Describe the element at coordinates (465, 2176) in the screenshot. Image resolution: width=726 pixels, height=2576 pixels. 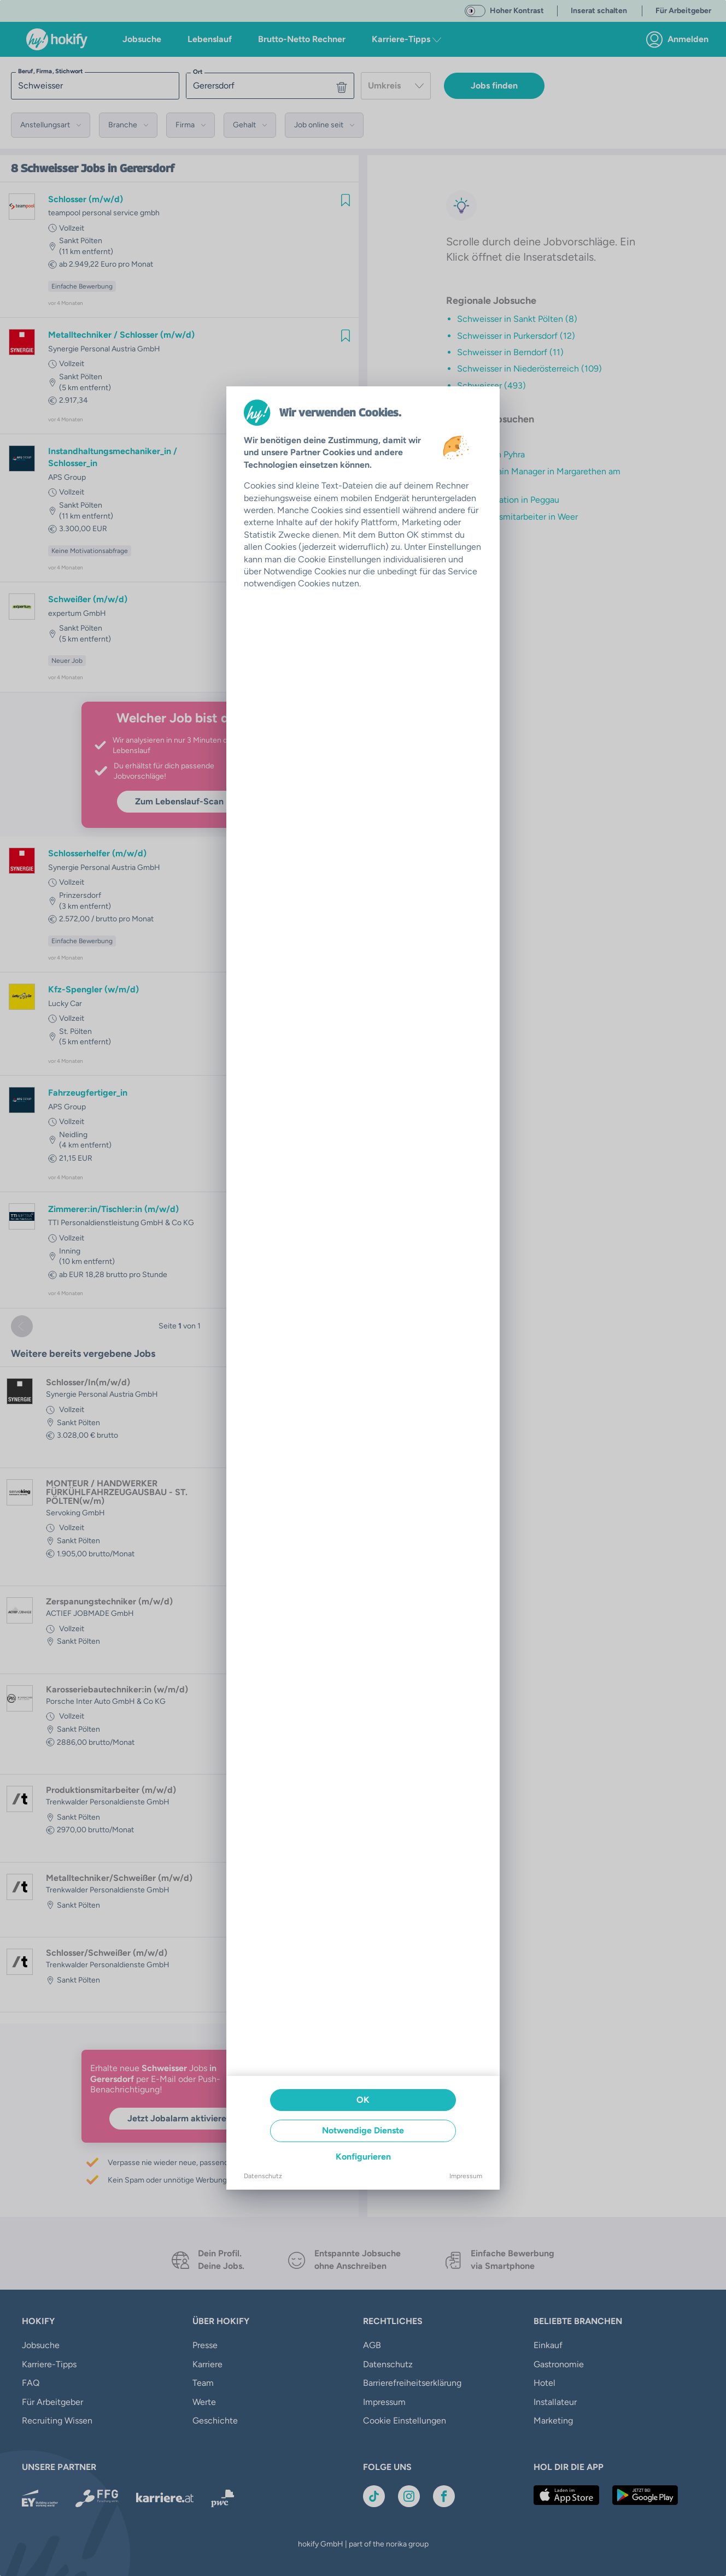
I see `Impressum` at that location.